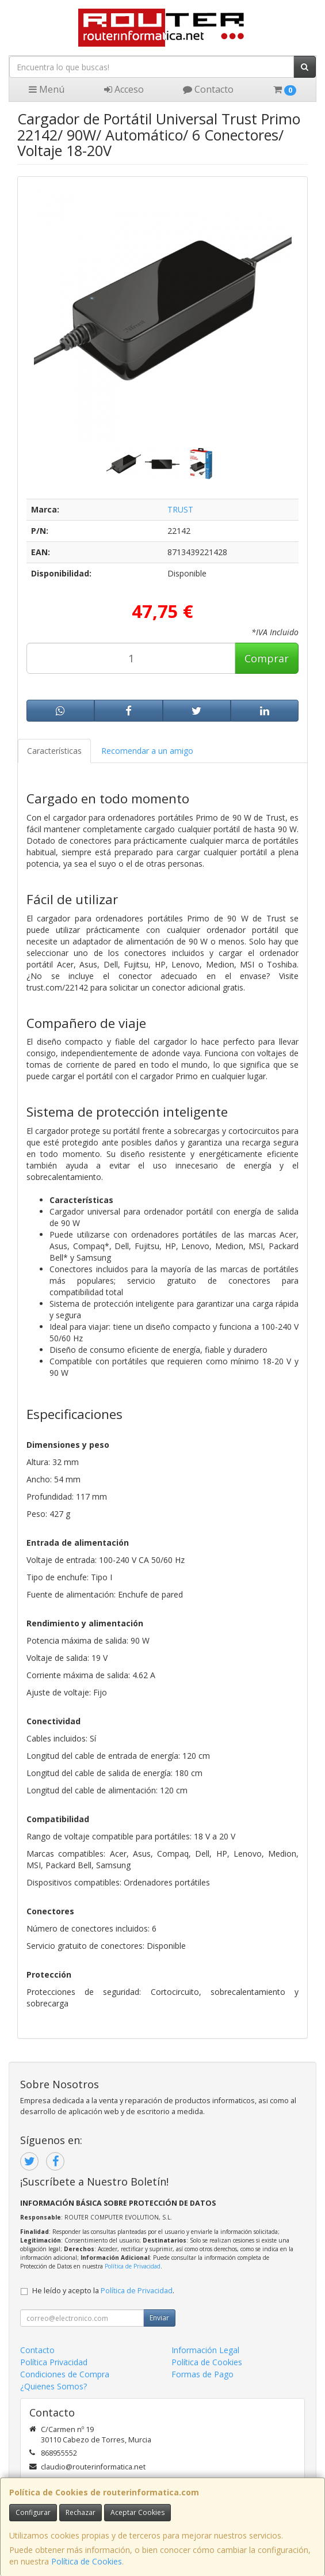  What do you see at coordinates (53, 2386) in the screenshot?
I see `¿Quienes Somos?` at bounding box center [53, 2386].